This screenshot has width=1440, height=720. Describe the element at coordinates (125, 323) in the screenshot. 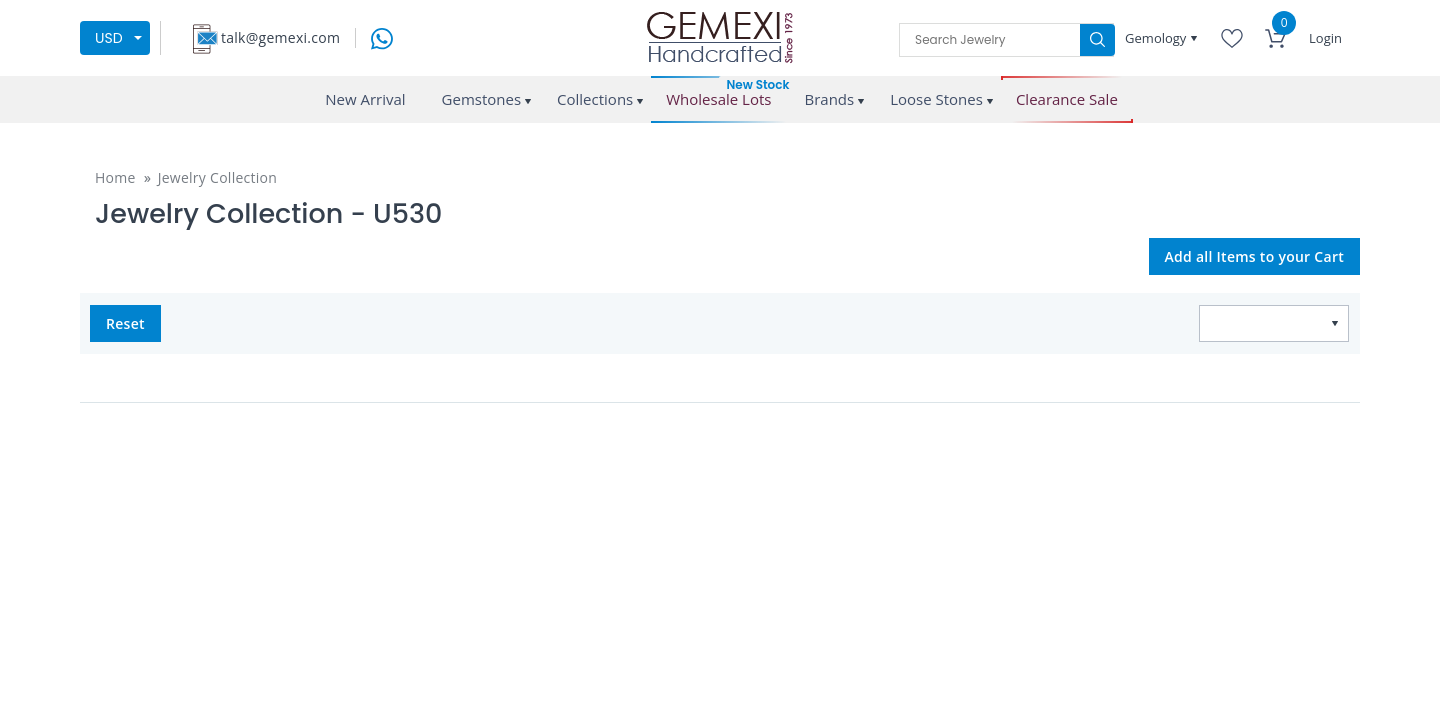

I see `Reset` at that location.